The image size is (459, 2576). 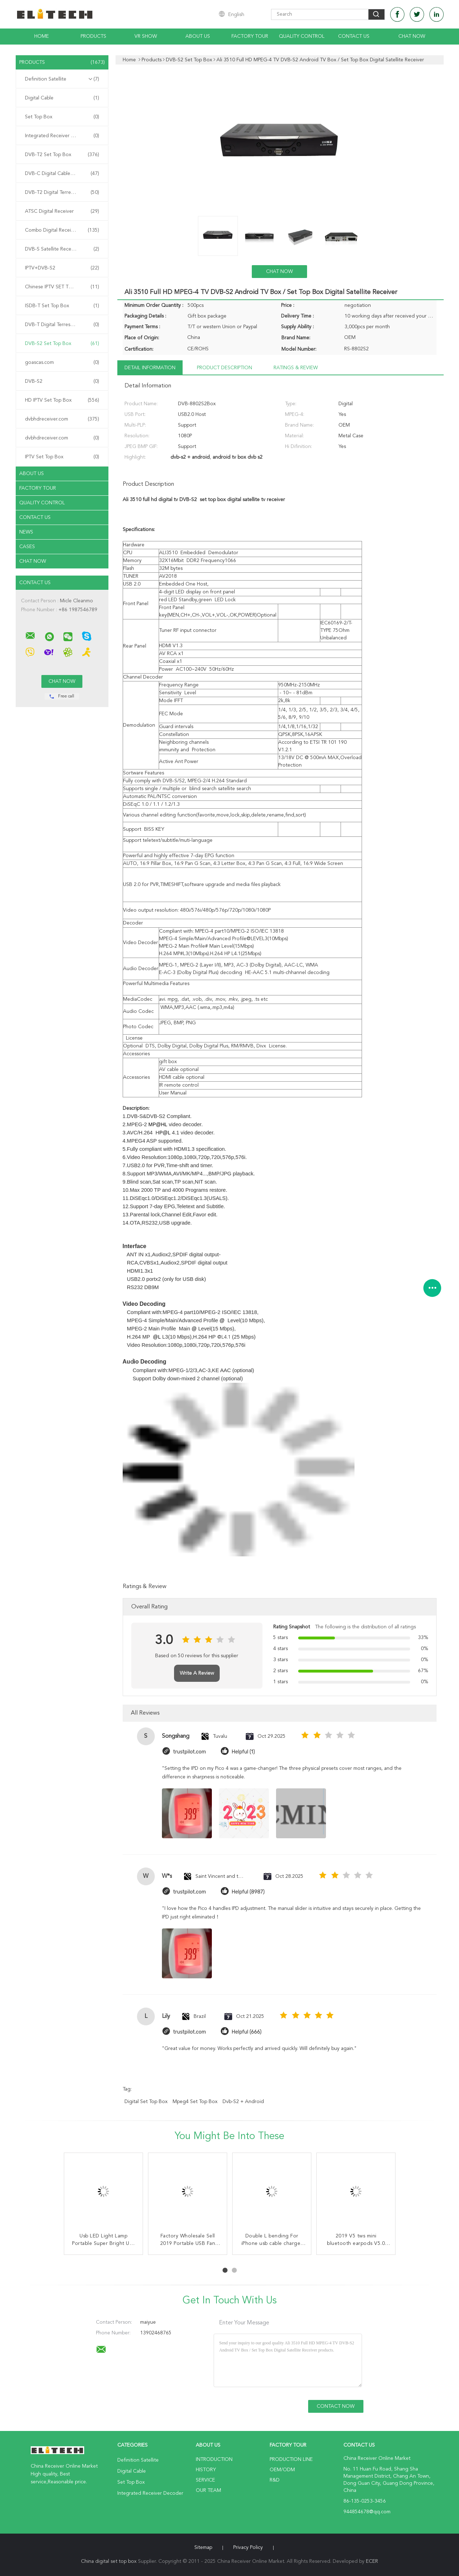 What do you see at coordinates (411, 36) in the screenshot?
I see `Chat Now` at bounding box center [411, 36].